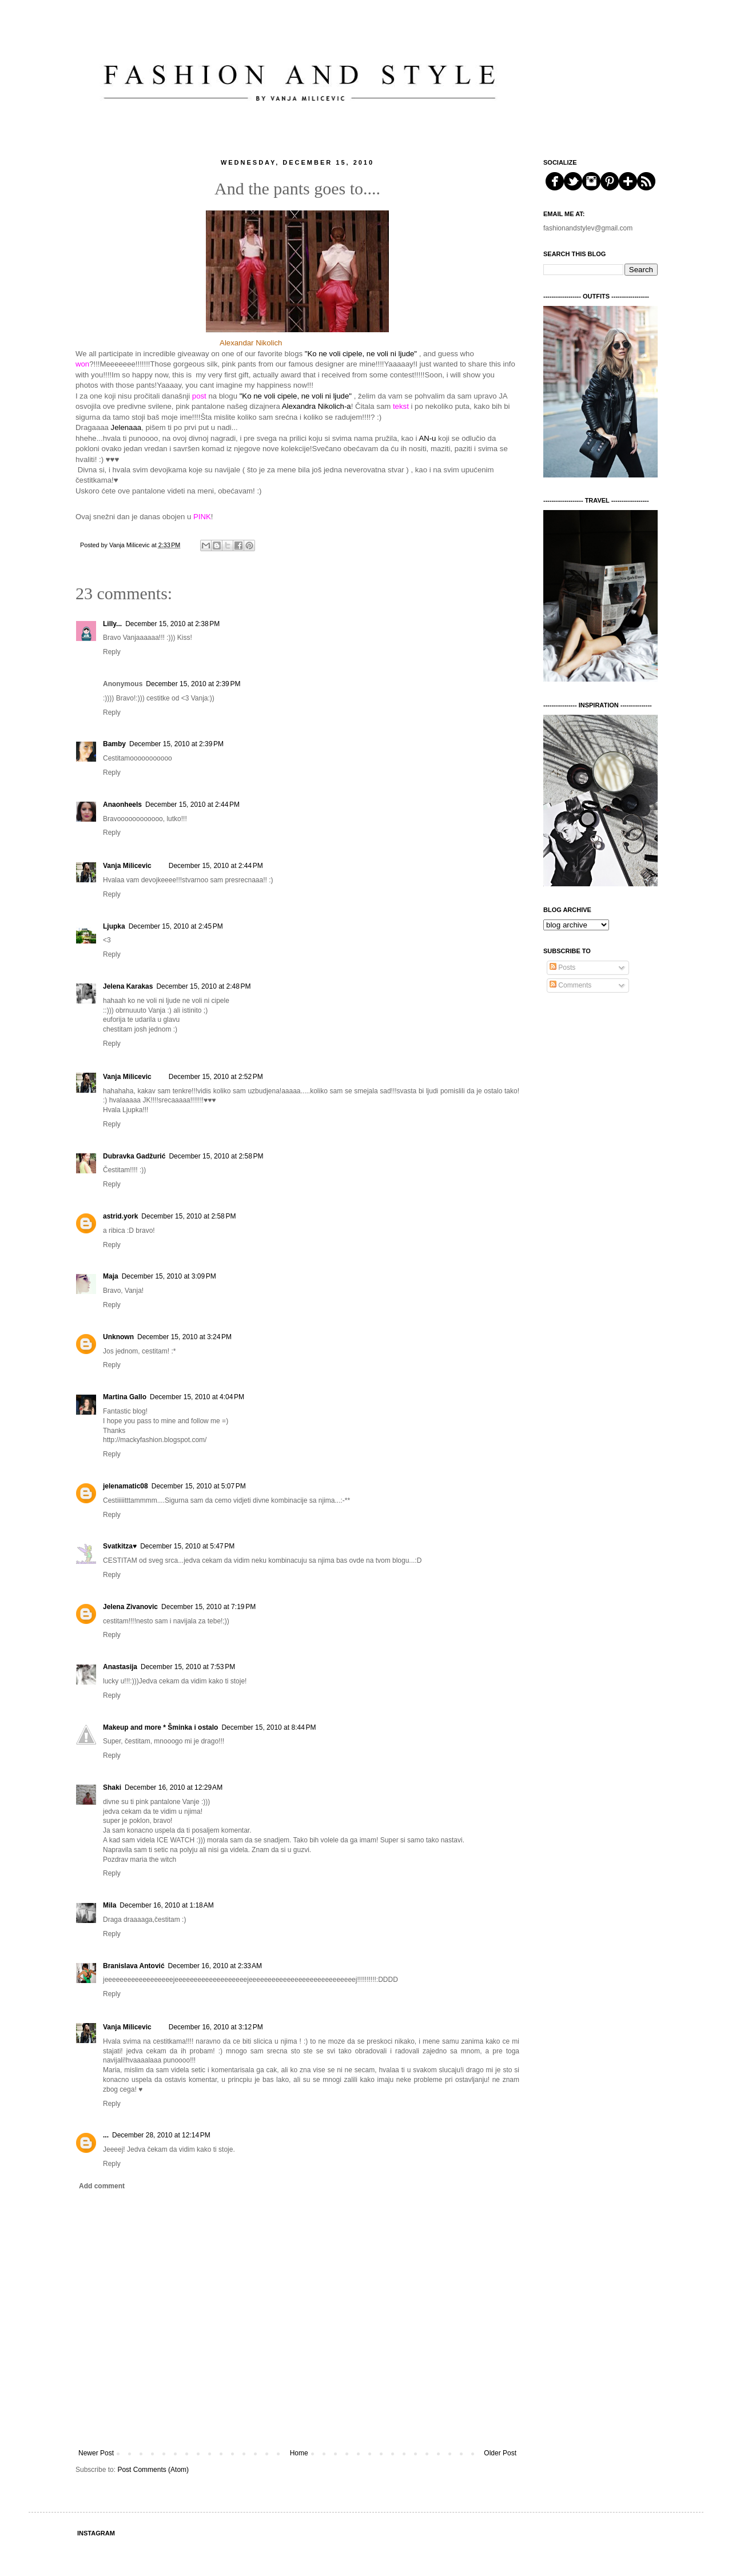 Image resolution: width=732 pixels, height=2576 pixels. What do you see at coordinates (112, 1787) in the screenshot?
I see `Shaki` at bounding box center [112, 1787].